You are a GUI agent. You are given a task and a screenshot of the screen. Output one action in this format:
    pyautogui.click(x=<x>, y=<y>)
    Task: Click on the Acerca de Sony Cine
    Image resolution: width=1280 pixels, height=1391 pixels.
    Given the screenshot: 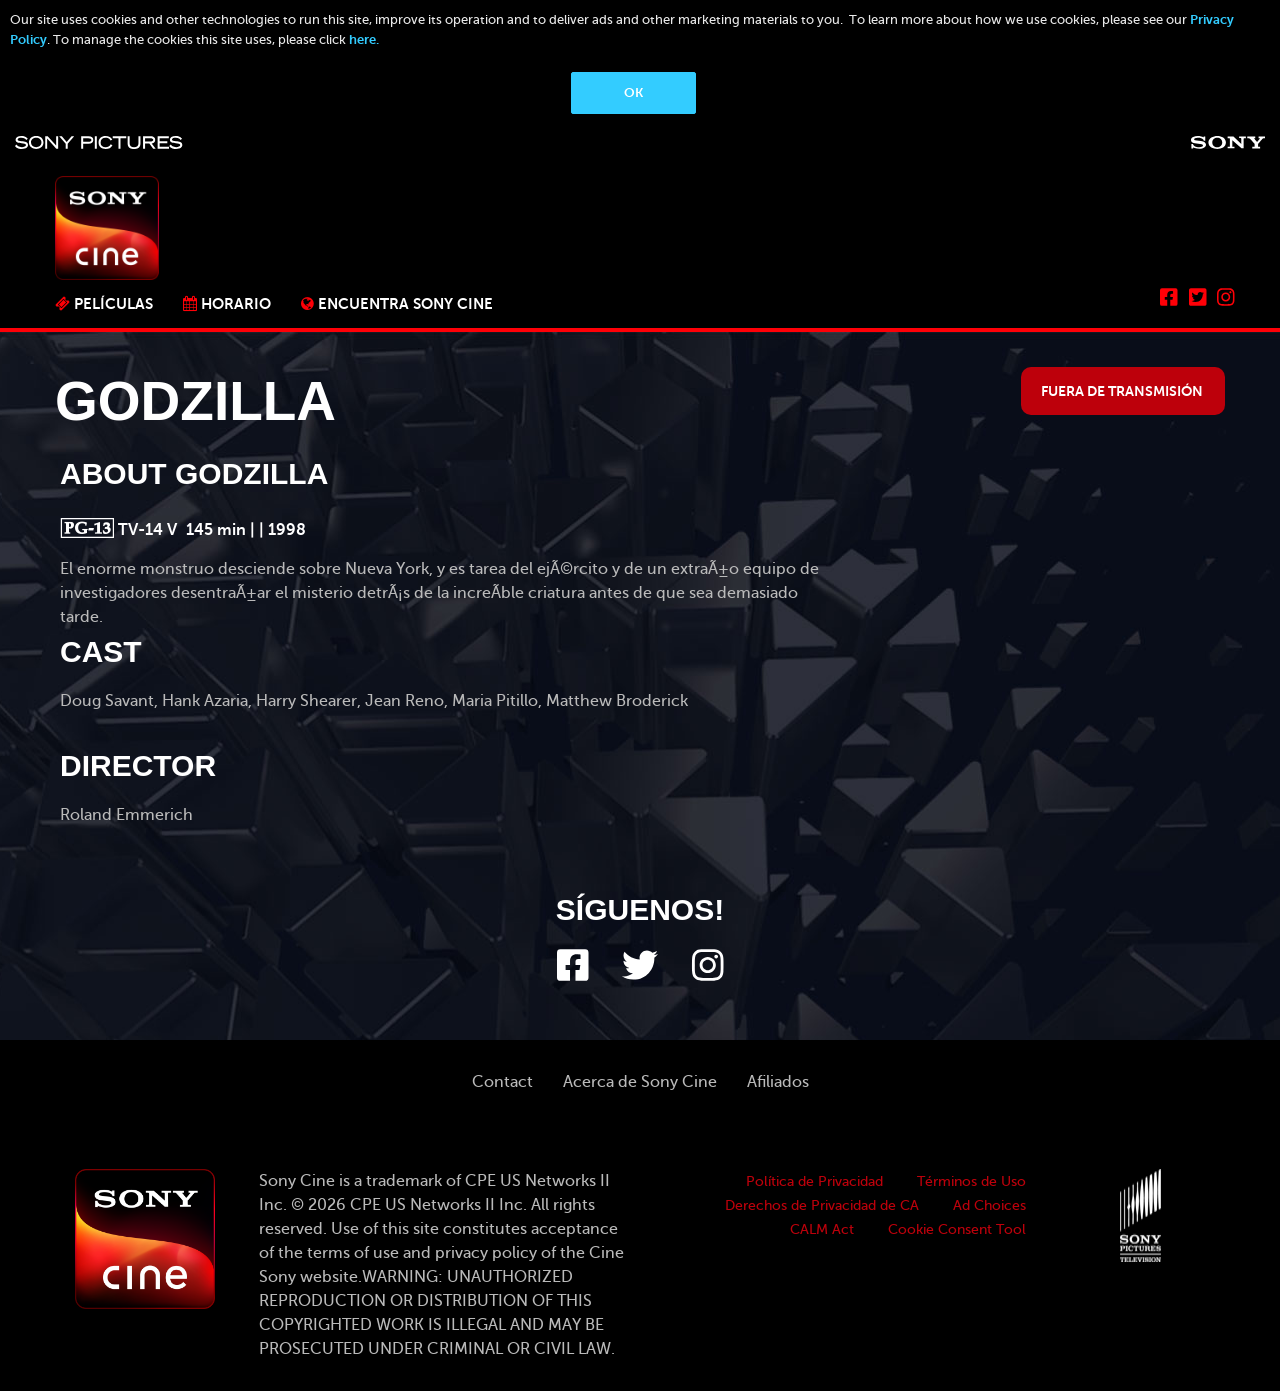 What is the action you would take?
    pyautogui.click(x=640, y=1082)
    